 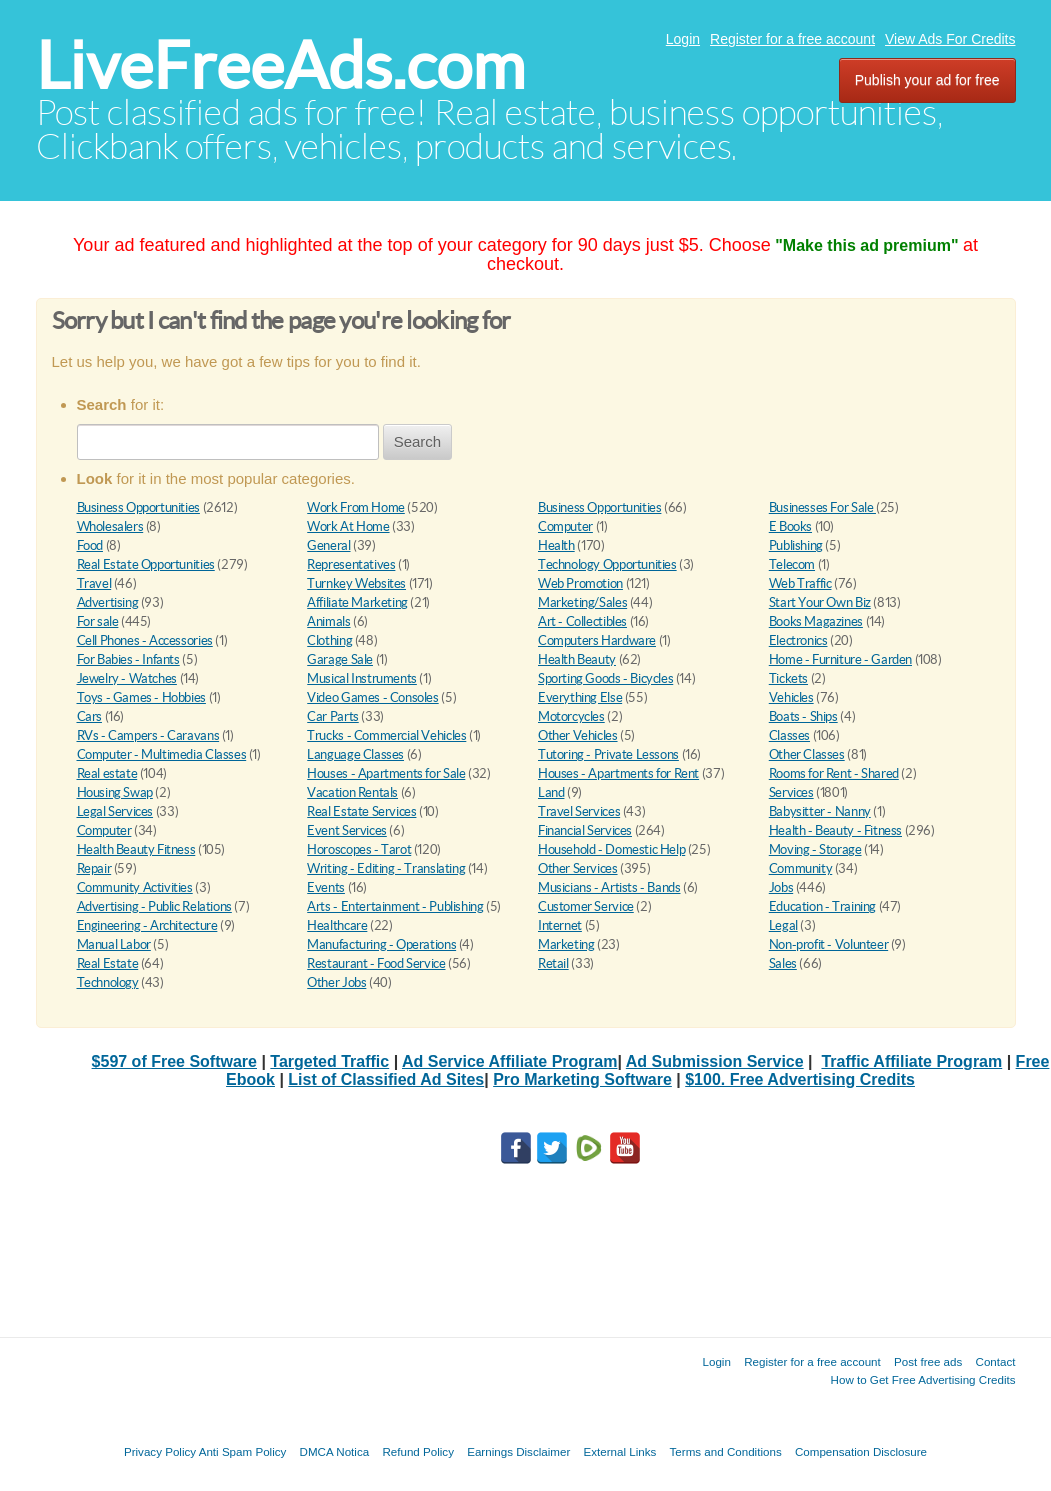 I want to click on Sporting Goods - Bicycles, so click(x=605, y=678).